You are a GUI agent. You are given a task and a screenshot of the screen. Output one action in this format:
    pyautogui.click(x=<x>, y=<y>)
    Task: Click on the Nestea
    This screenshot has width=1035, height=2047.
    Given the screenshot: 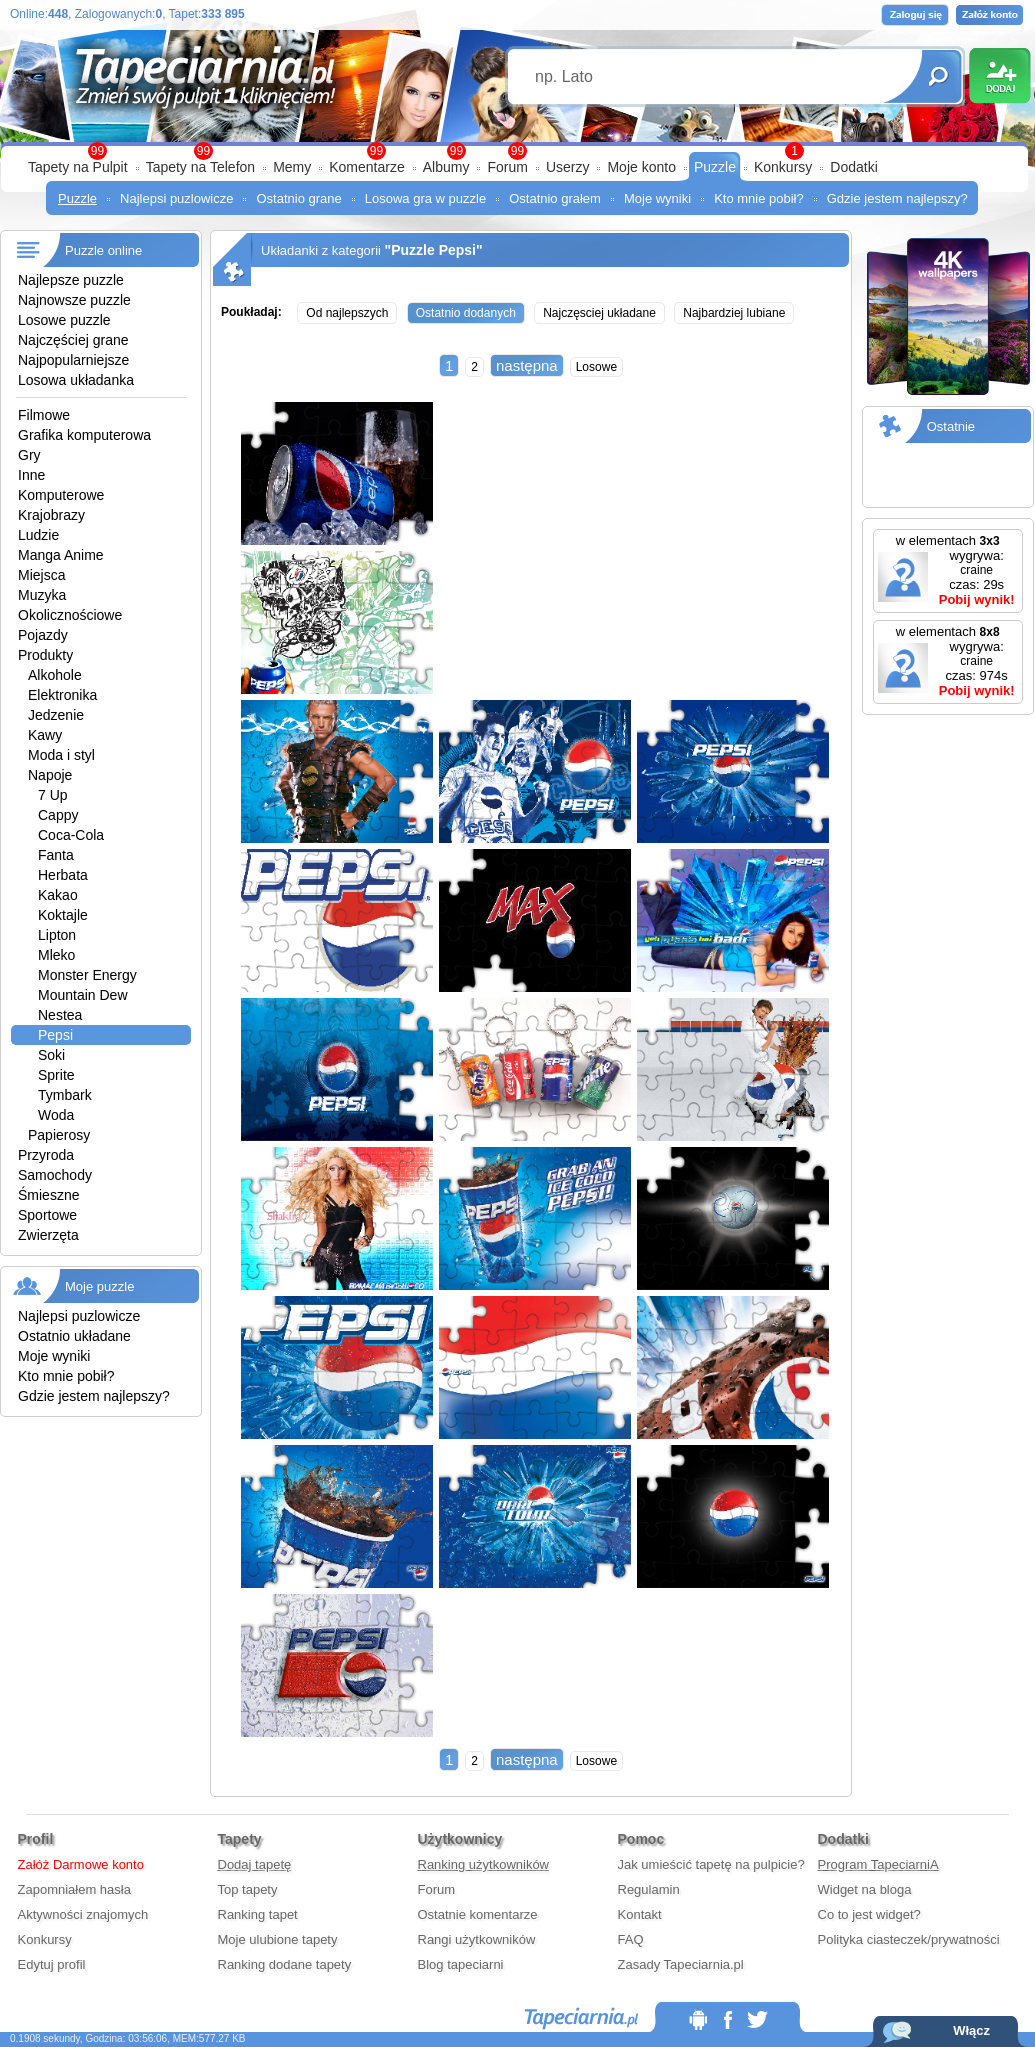 What is the action you would take?
    pyautogui.click(x=60, y=1015)
    